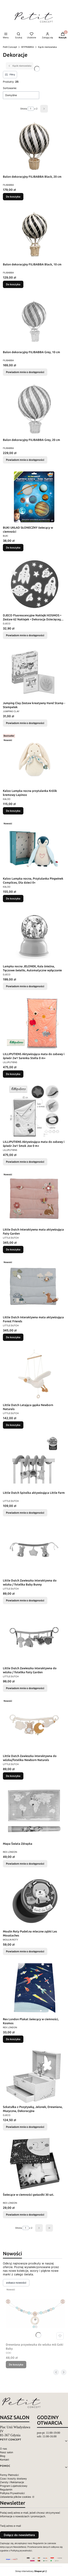  I want to click on Do koszyka [Do koszyka Drewniana przywieszka do wózka miś Goki Baby], so click(16, 2364).